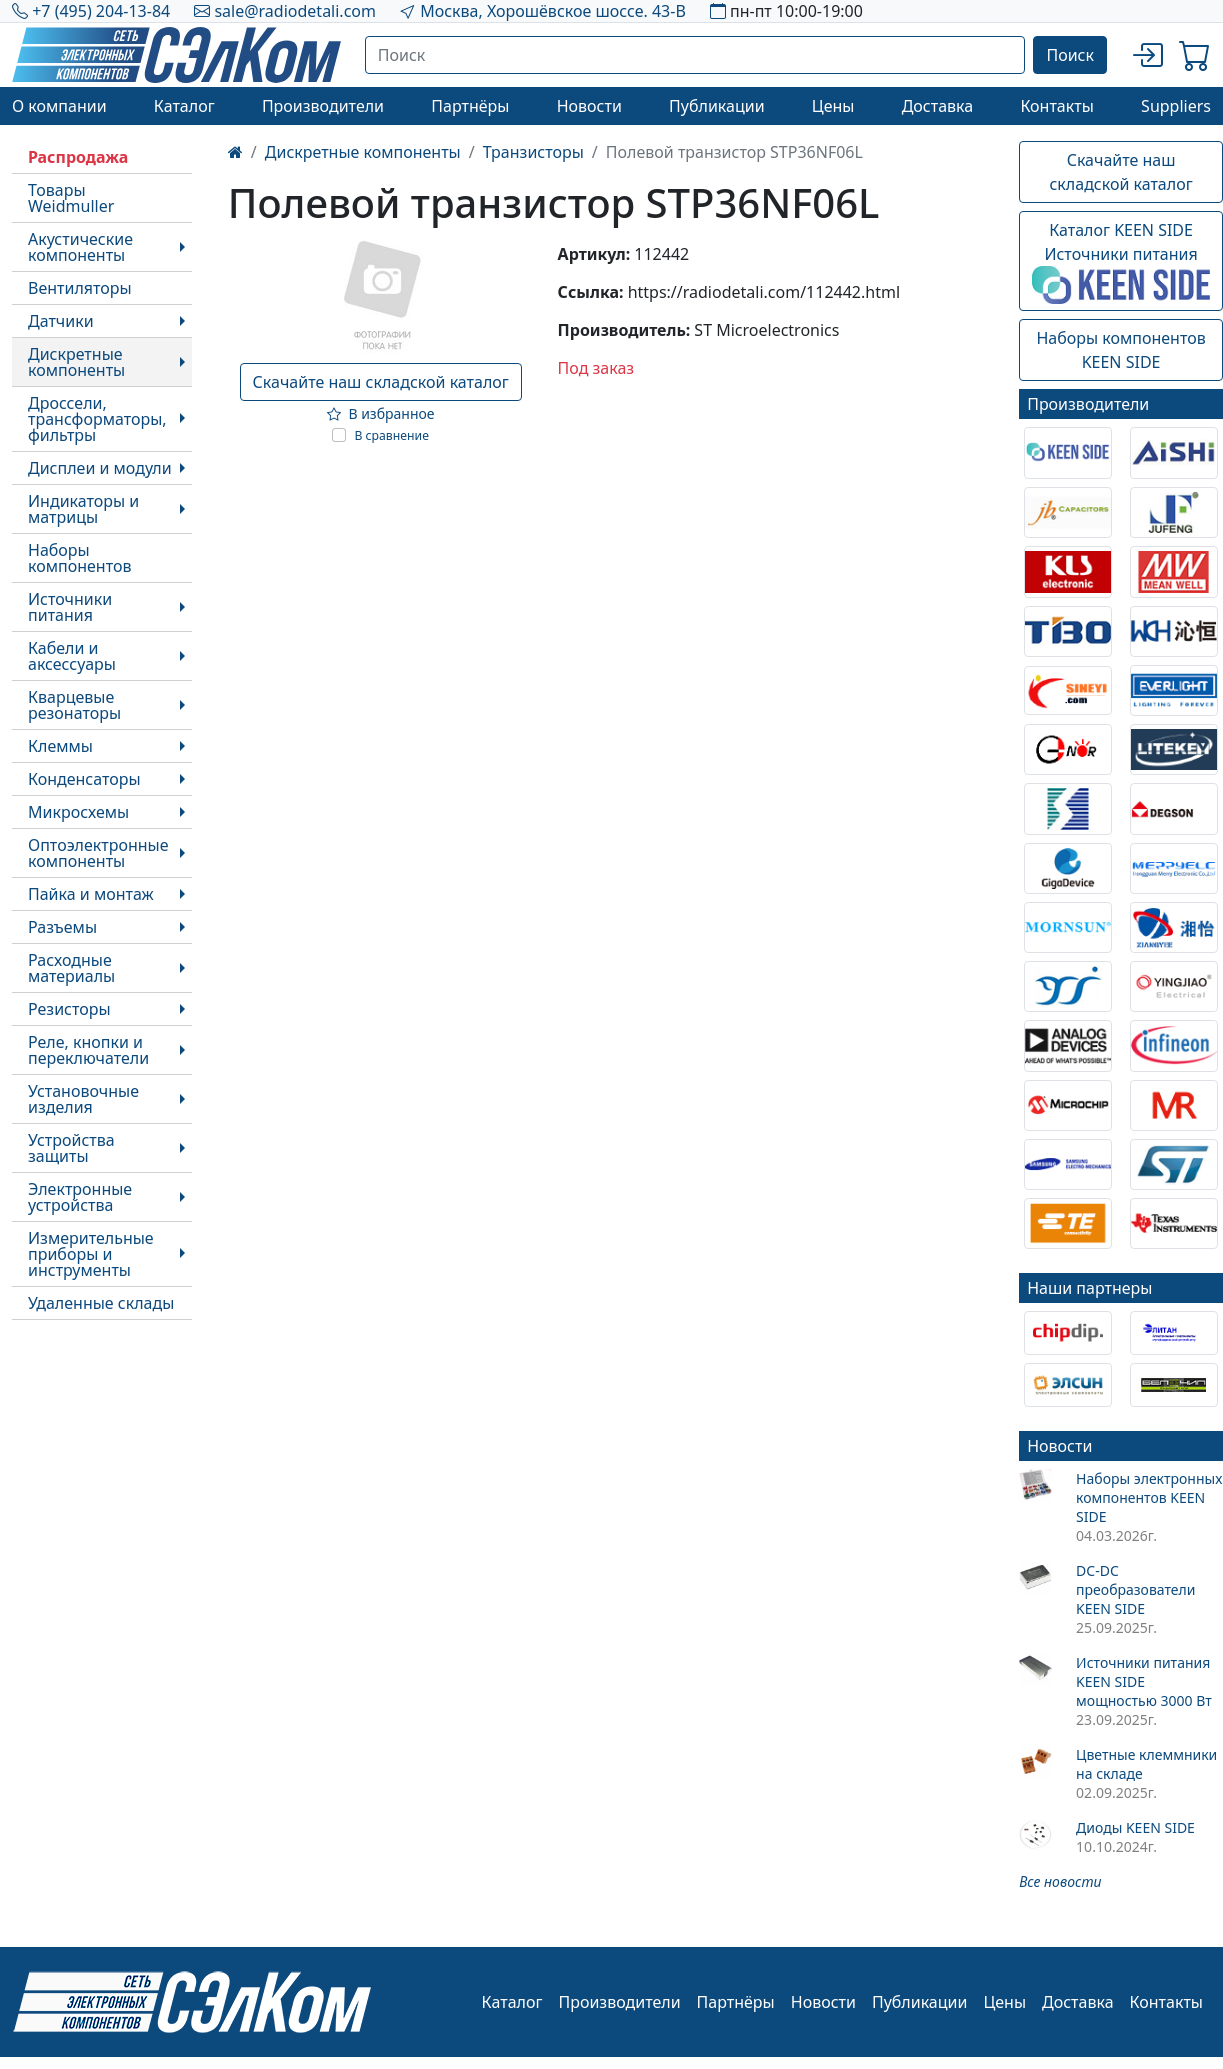 The height and width of the screenshot is (2069, 1223). I want to click on Дисплеи и модули, so click(100, 468).